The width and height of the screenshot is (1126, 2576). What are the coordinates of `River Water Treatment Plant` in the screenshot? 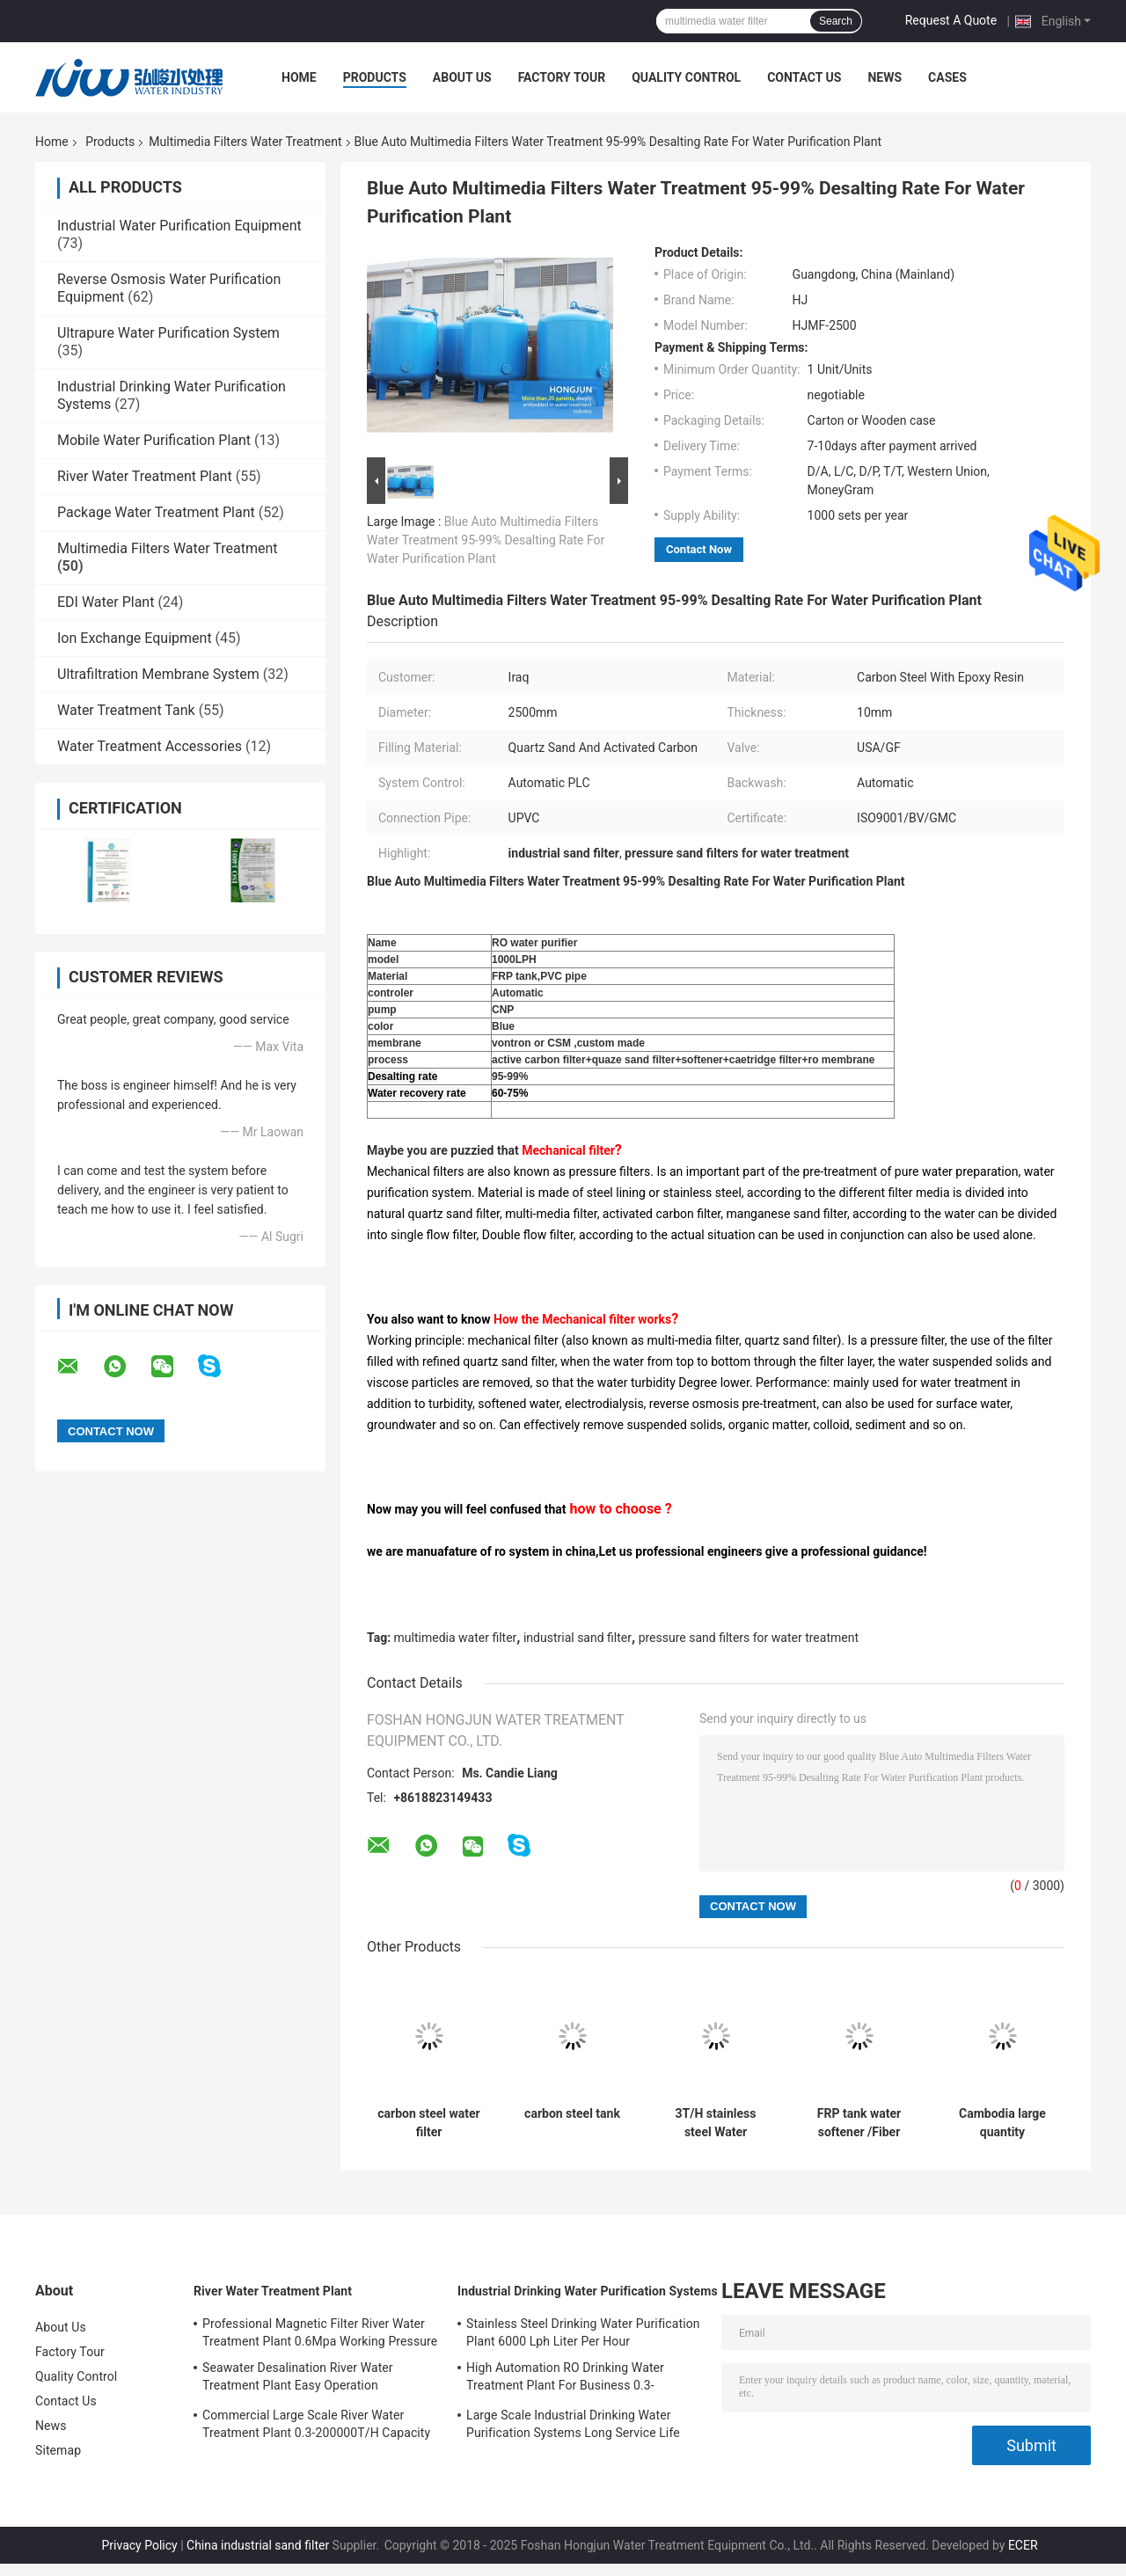 It's located at (144, 476).